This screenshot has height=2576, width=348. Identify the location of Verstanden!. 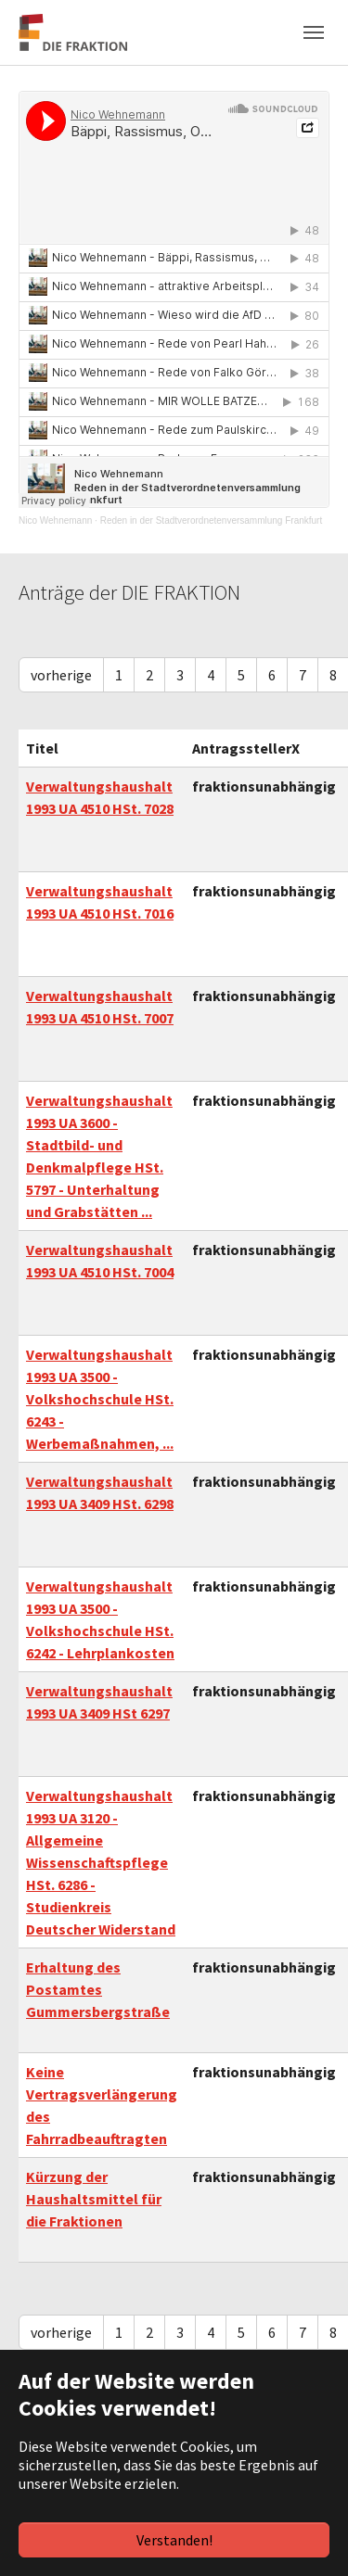
(174, 2540).